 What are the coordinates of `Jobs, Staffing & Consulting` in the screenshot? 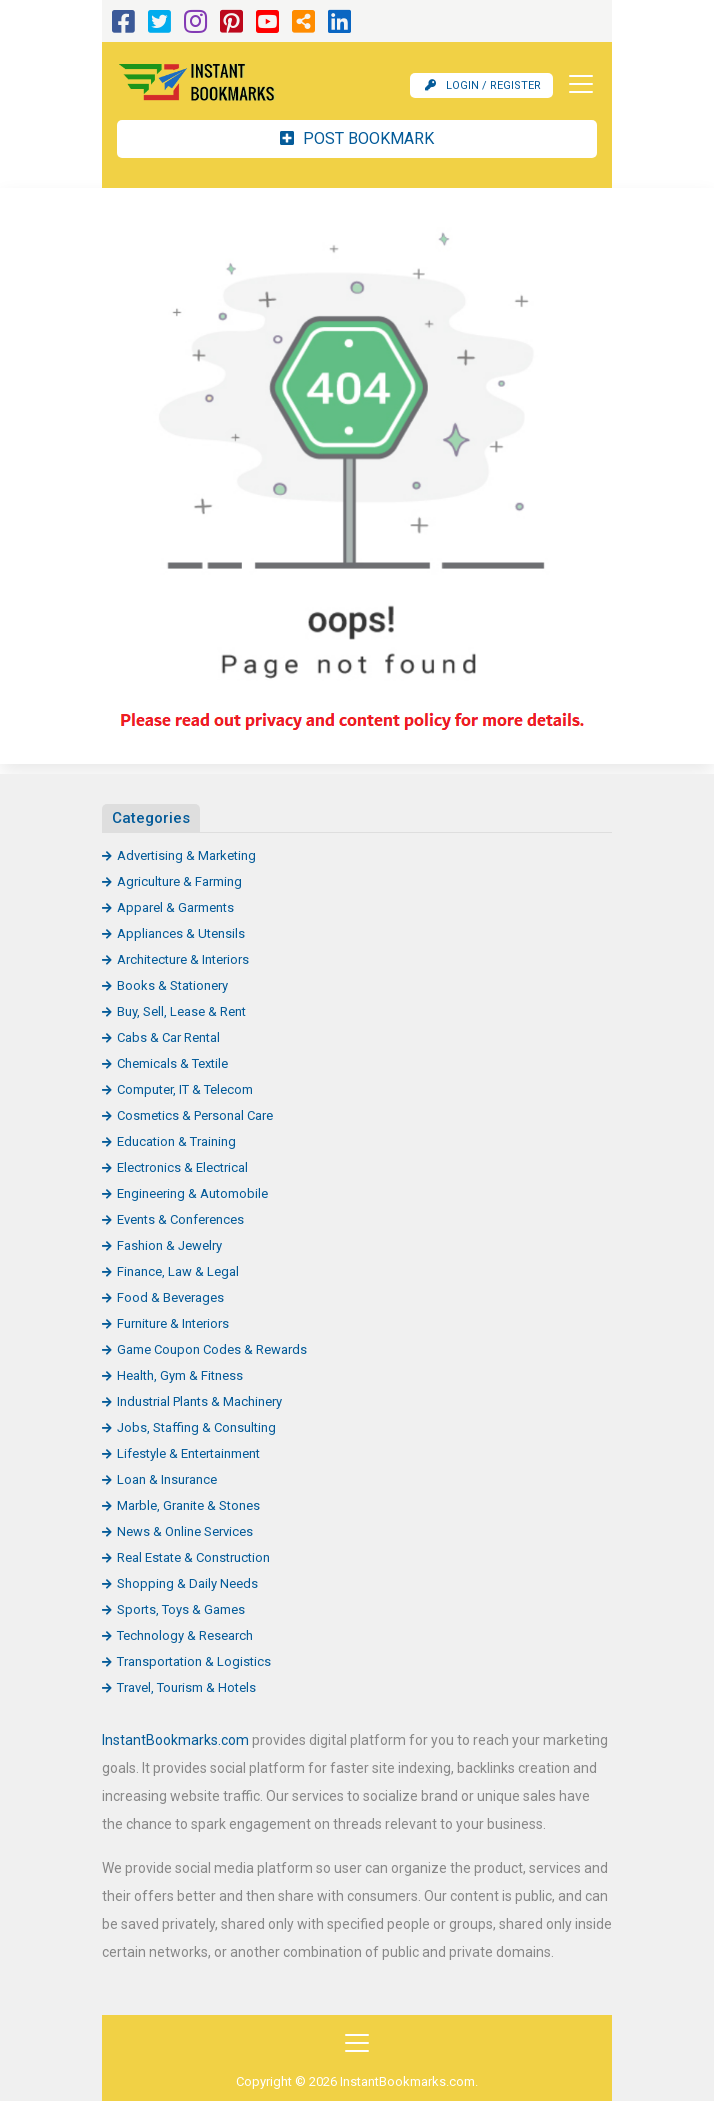 It's located at (196, 1427).